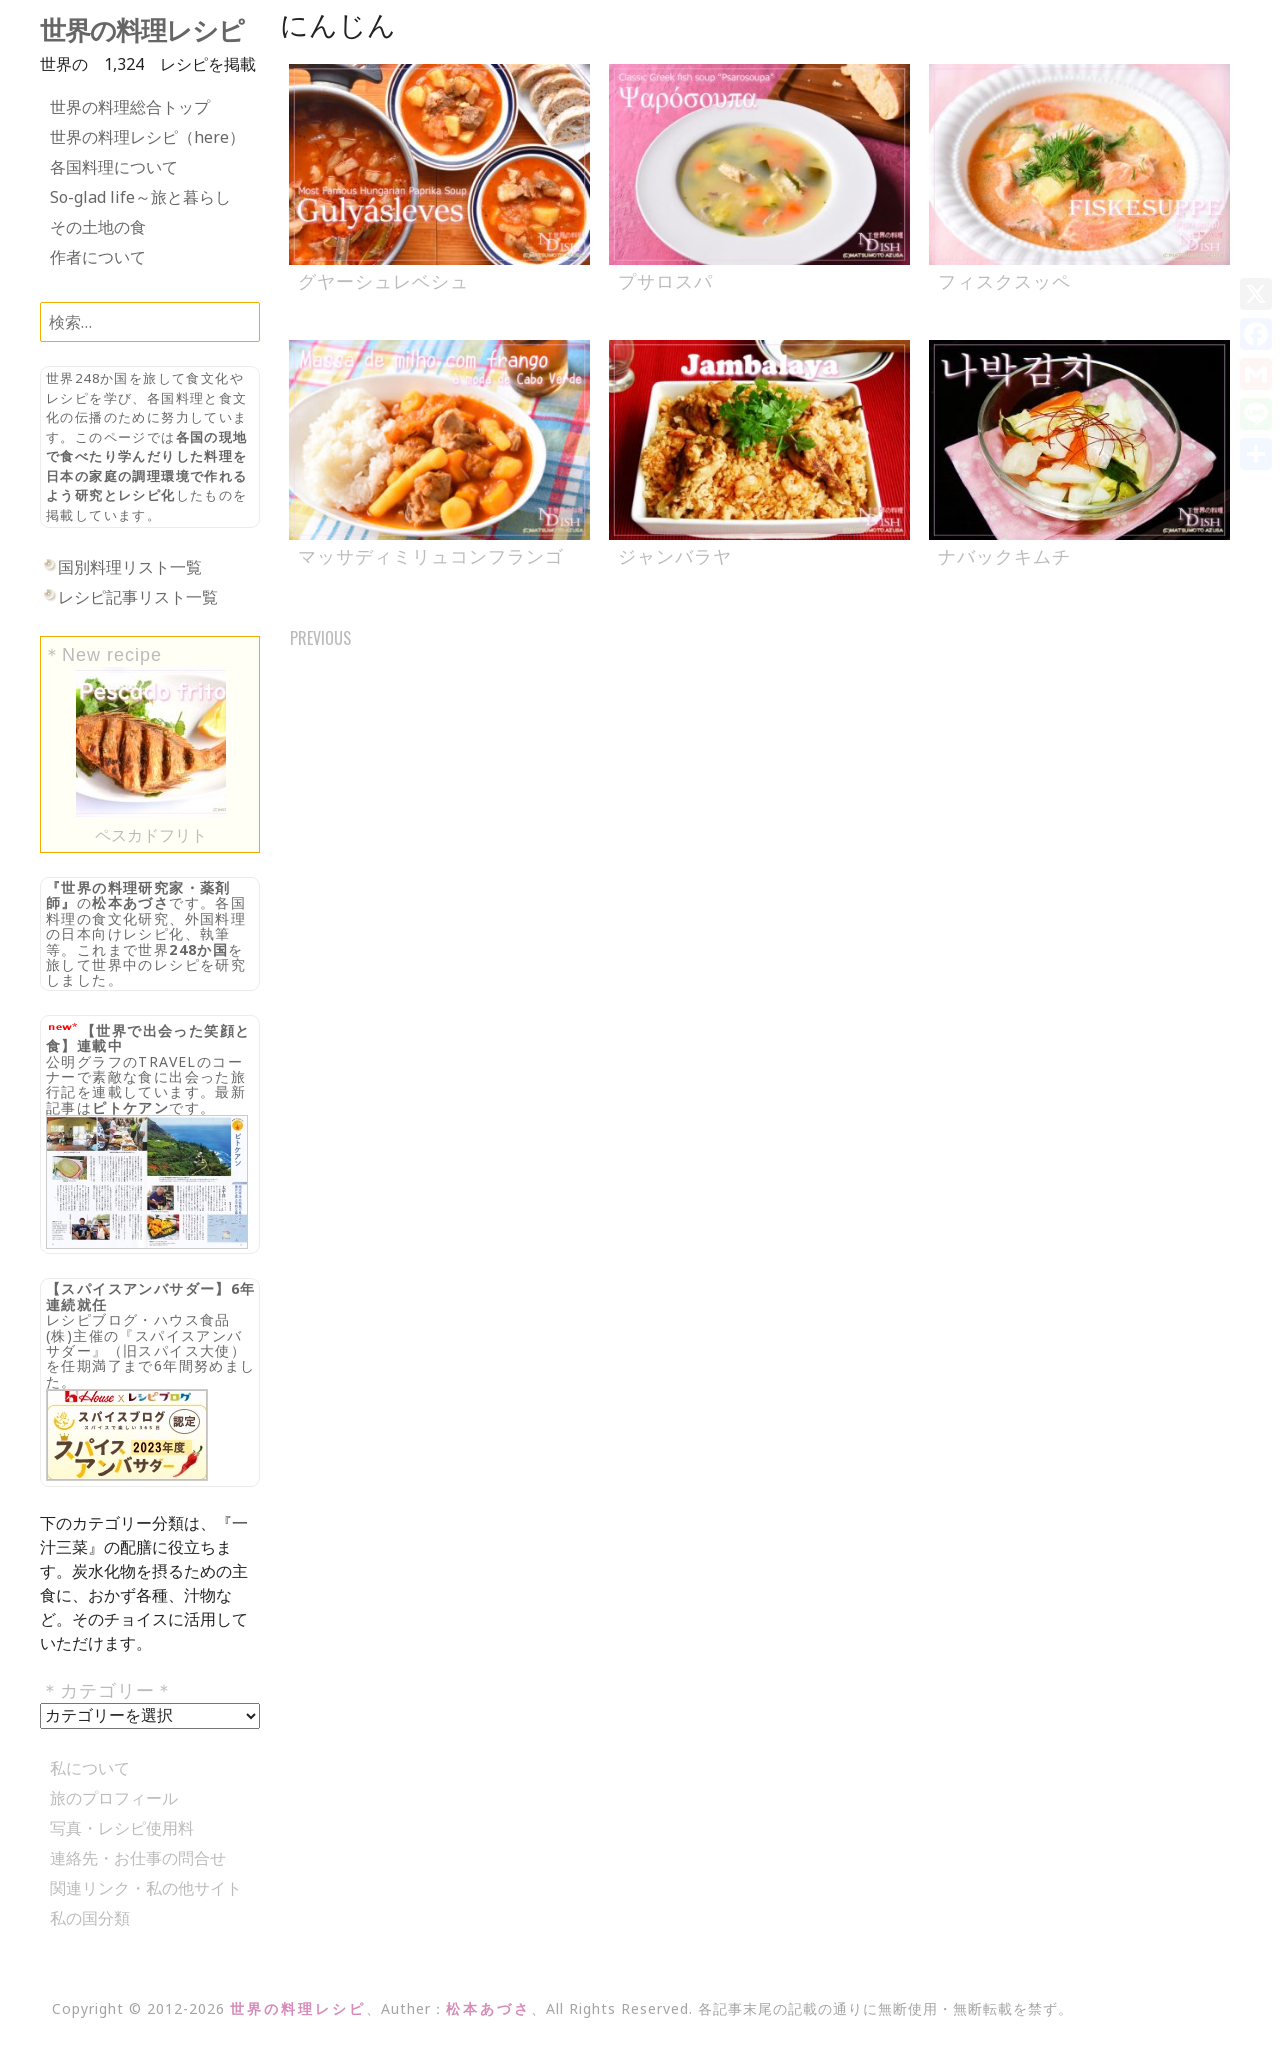 Image resolution: width=1280 pixels, height=2051 pixels. I want to click on 世界の料理レシピ（here）, so click(147, 137).